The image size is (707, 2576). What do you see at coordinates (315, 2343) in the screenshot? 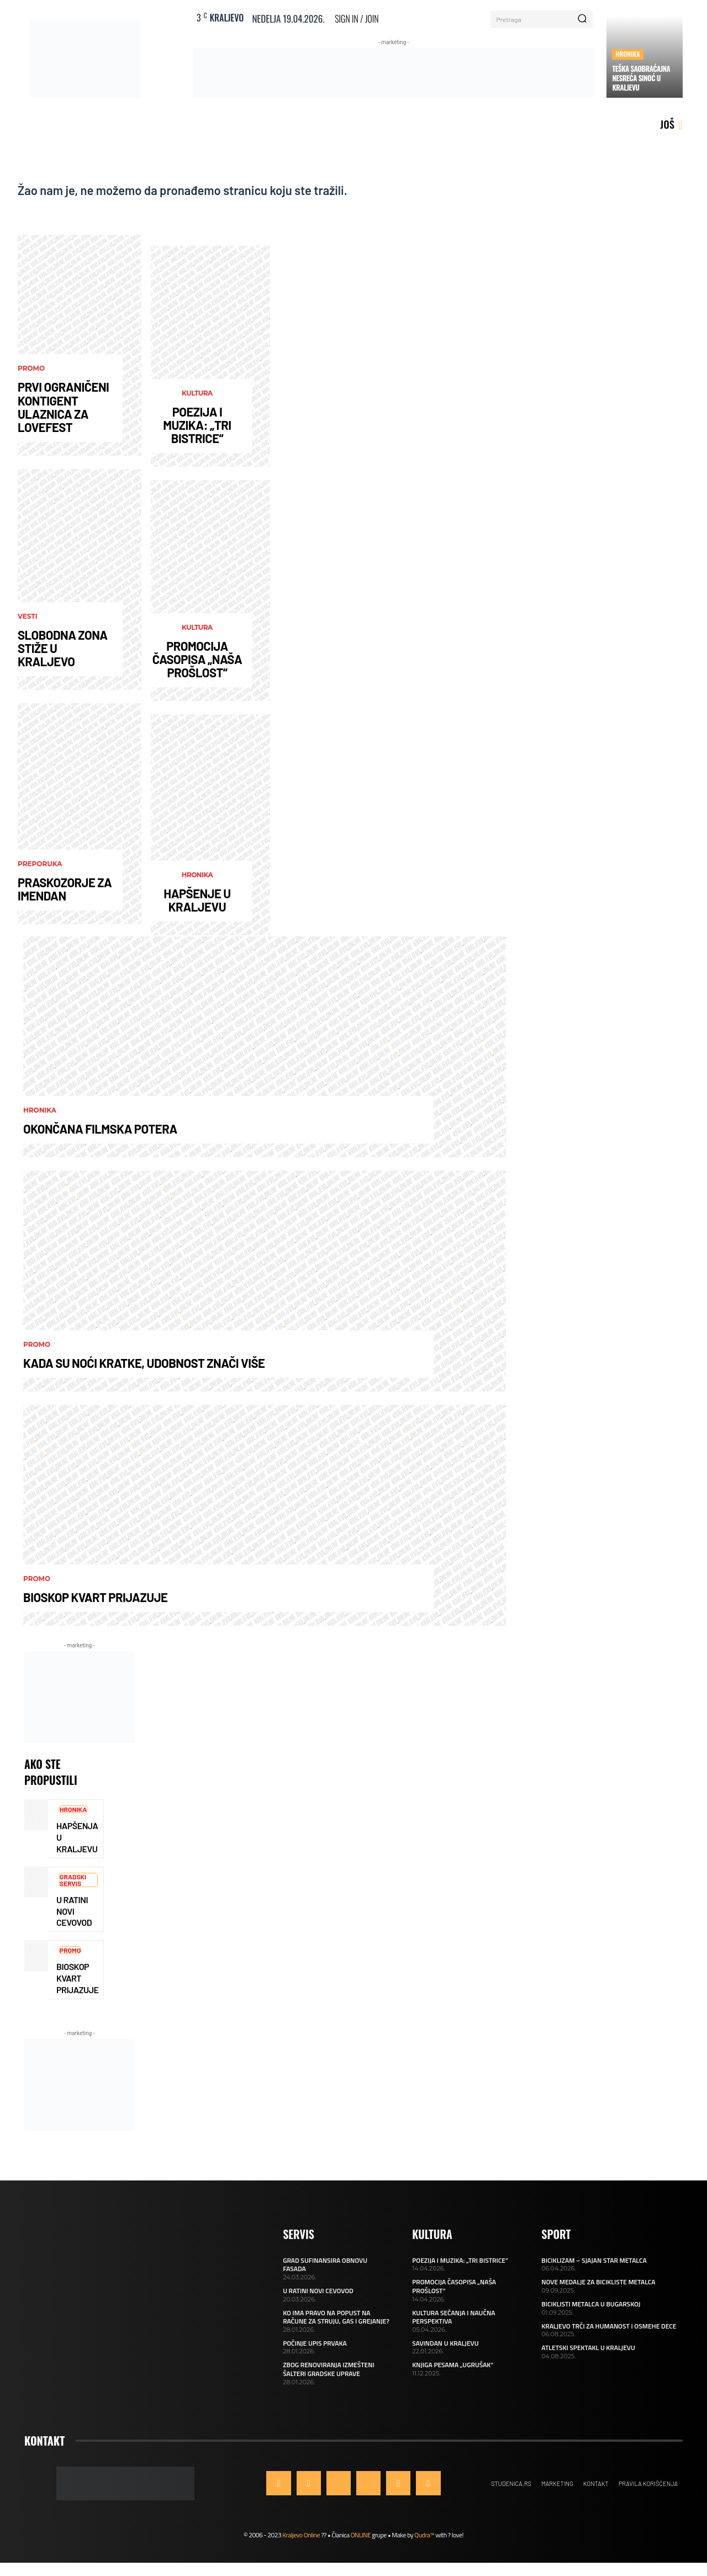
I see `POČINJE UPIS PRVAKA` at bounding box center [315, 2343].